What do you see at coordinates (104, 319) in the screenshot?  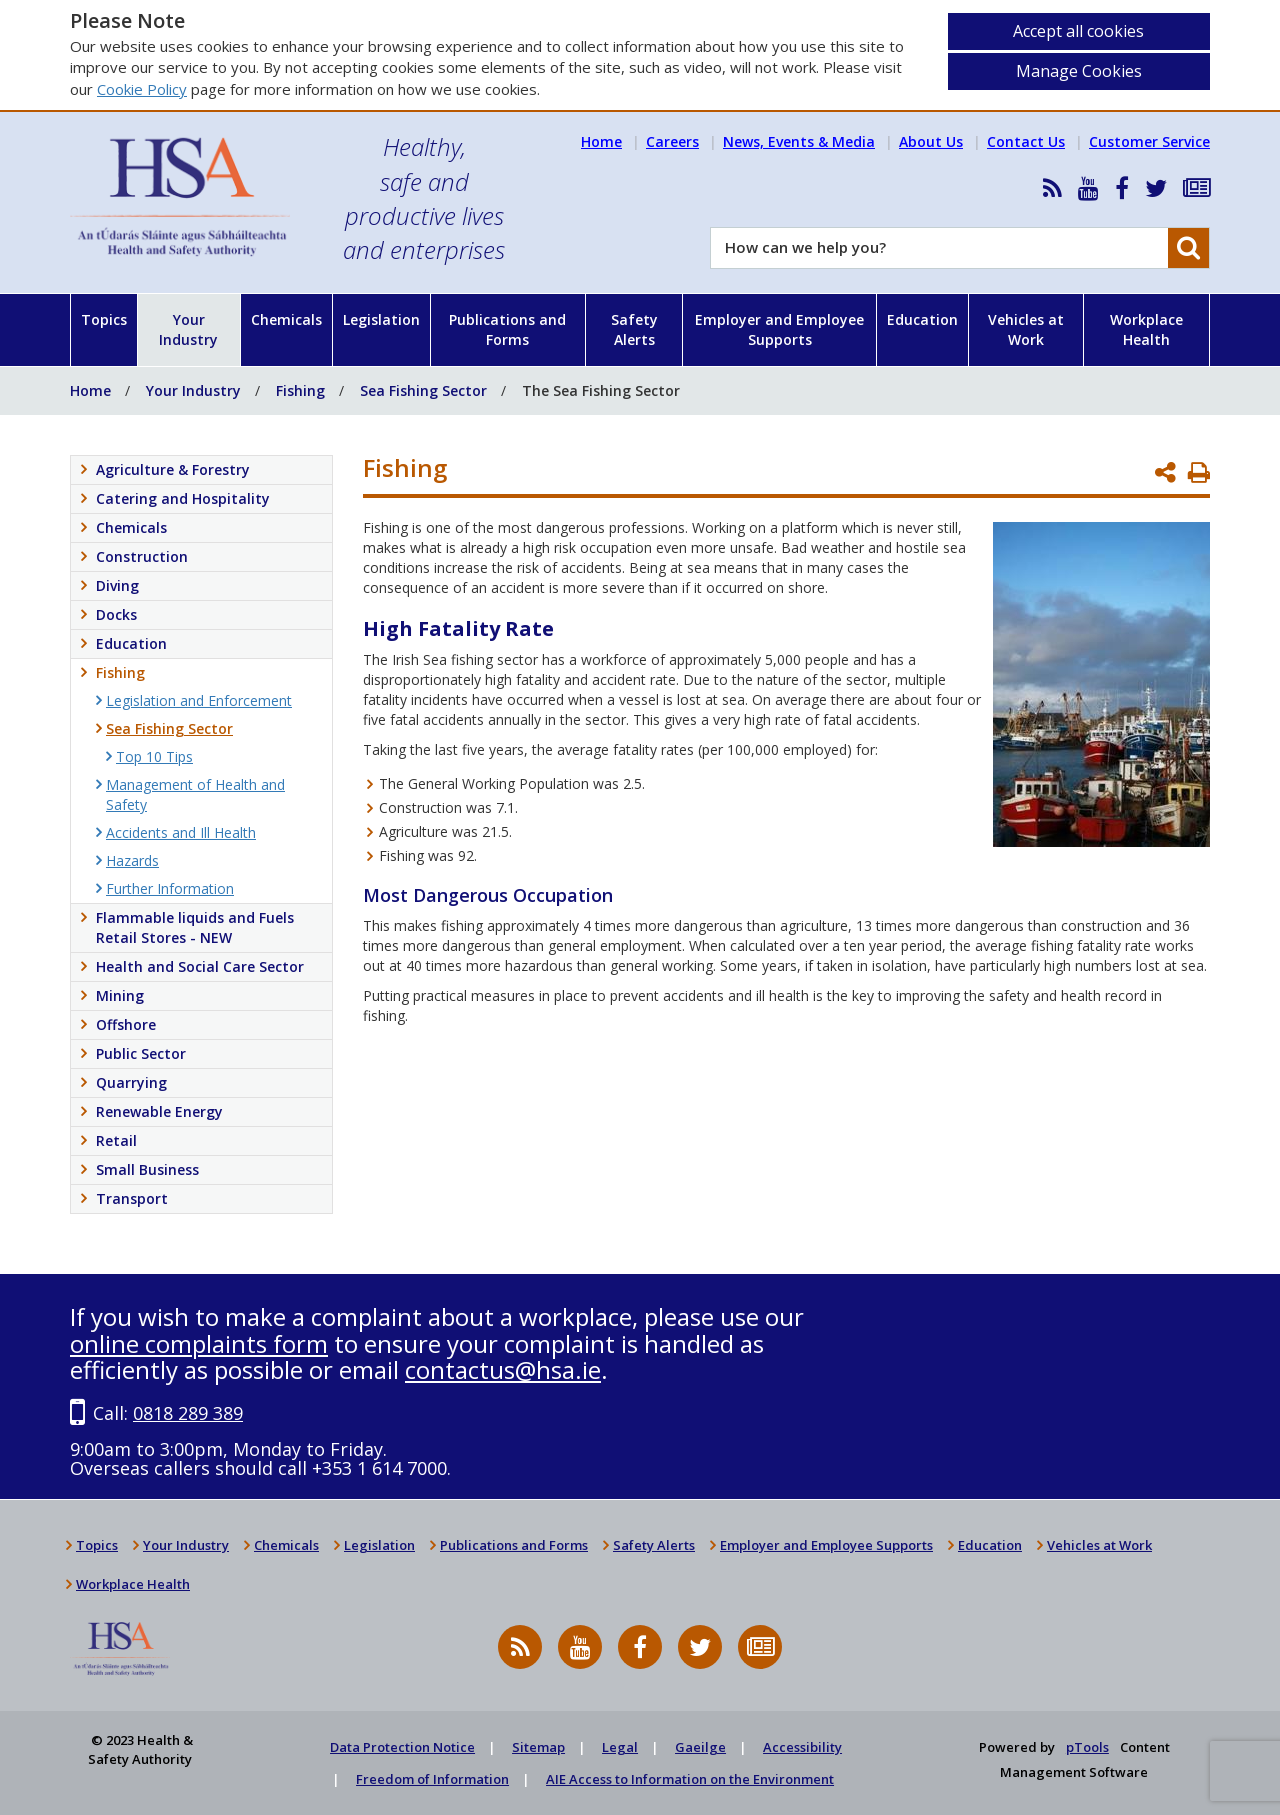 I see `Topics` at bounding box center [104, 319].